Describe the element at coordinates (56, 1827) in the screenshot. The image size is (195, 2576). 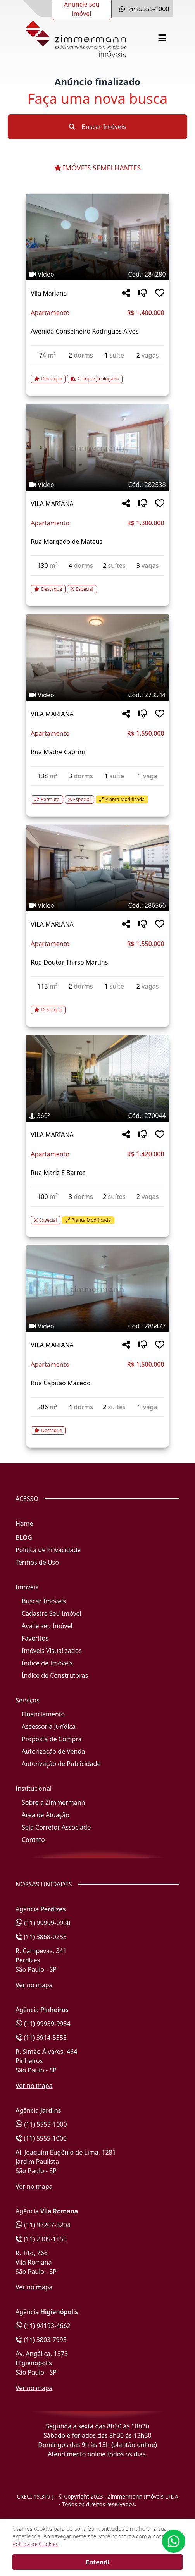
I see `Seja Corretor Associado` at that location.